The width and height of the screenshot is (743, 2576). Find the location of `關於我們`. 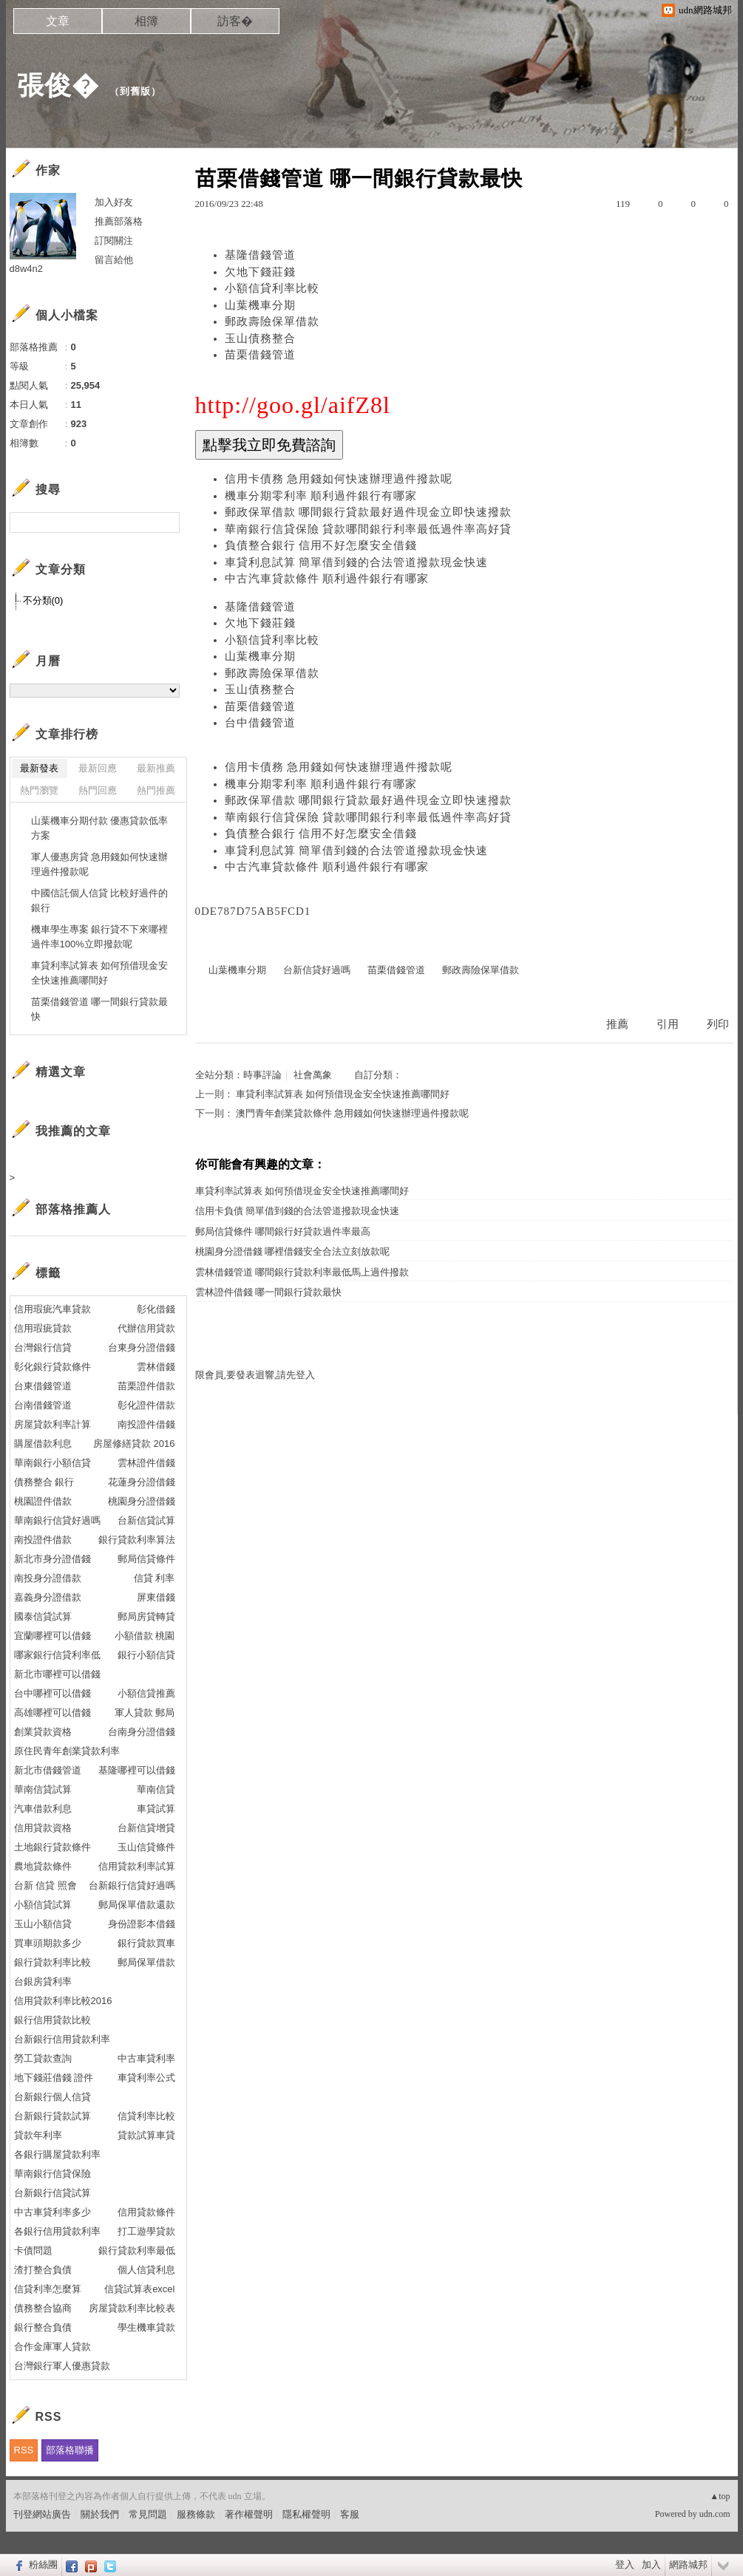

關於我們 is located at coordinates (100, 2514).